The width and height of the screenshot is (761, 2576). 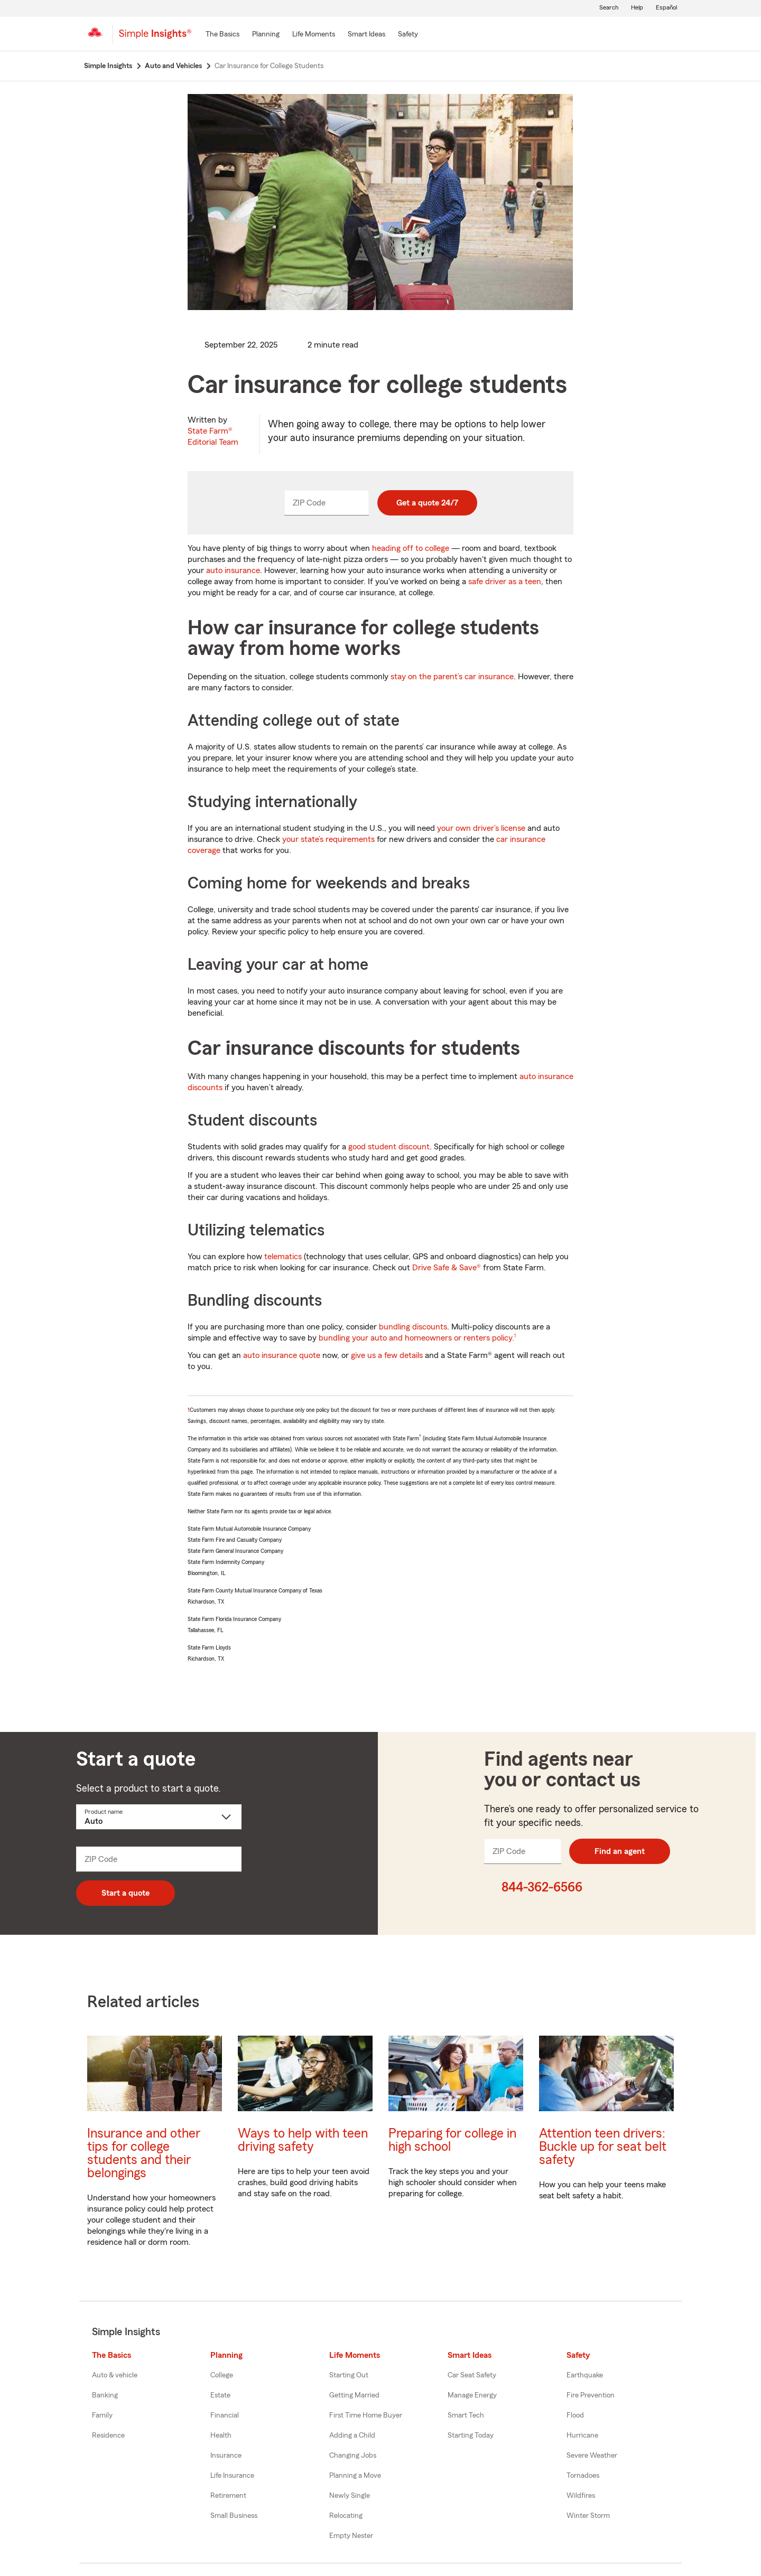 I want to click on Banking, so click(x=105, y=2395).